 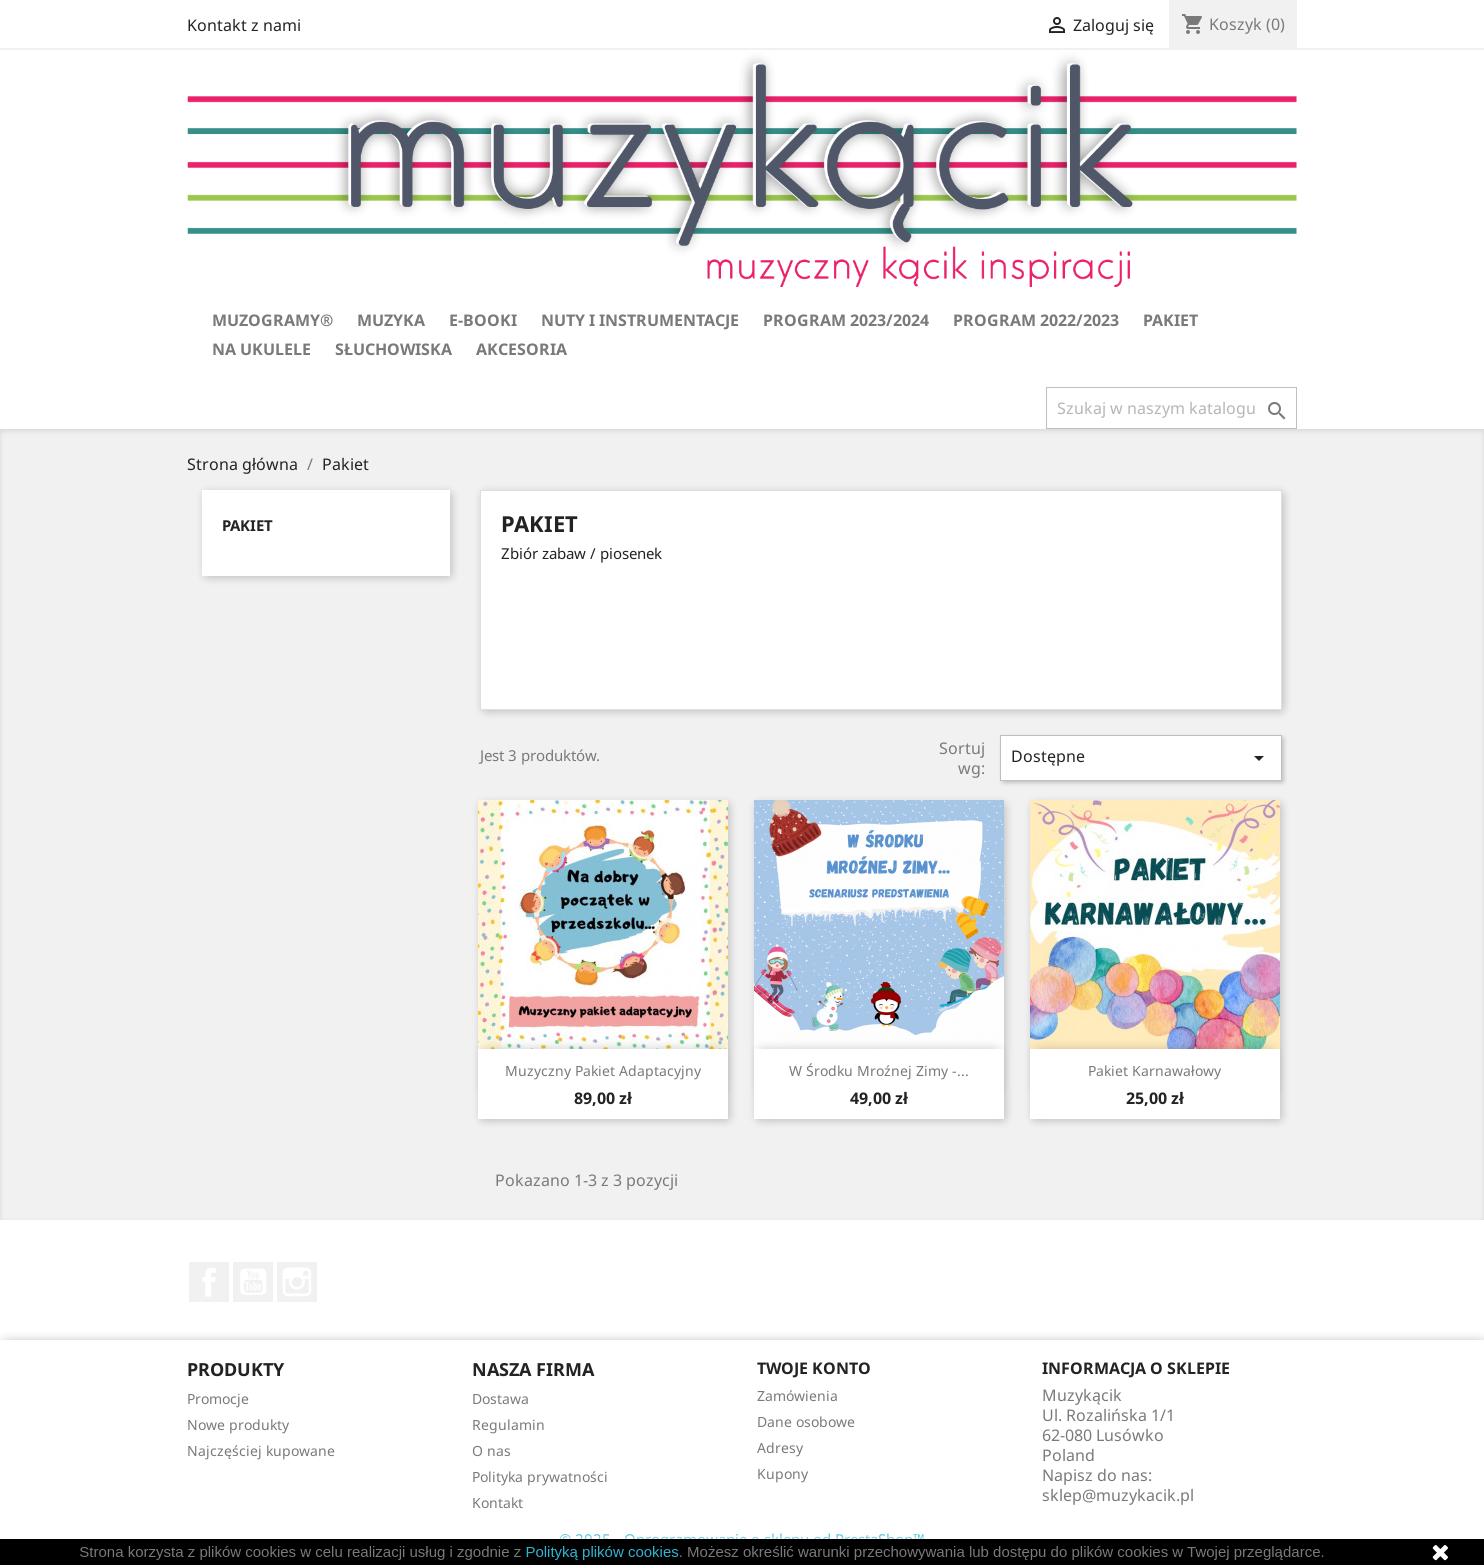 What do you see at coordinates (540, 1476) in the screenshot?
I see `Polityka prywatności` at bounding box center [540, 1476].